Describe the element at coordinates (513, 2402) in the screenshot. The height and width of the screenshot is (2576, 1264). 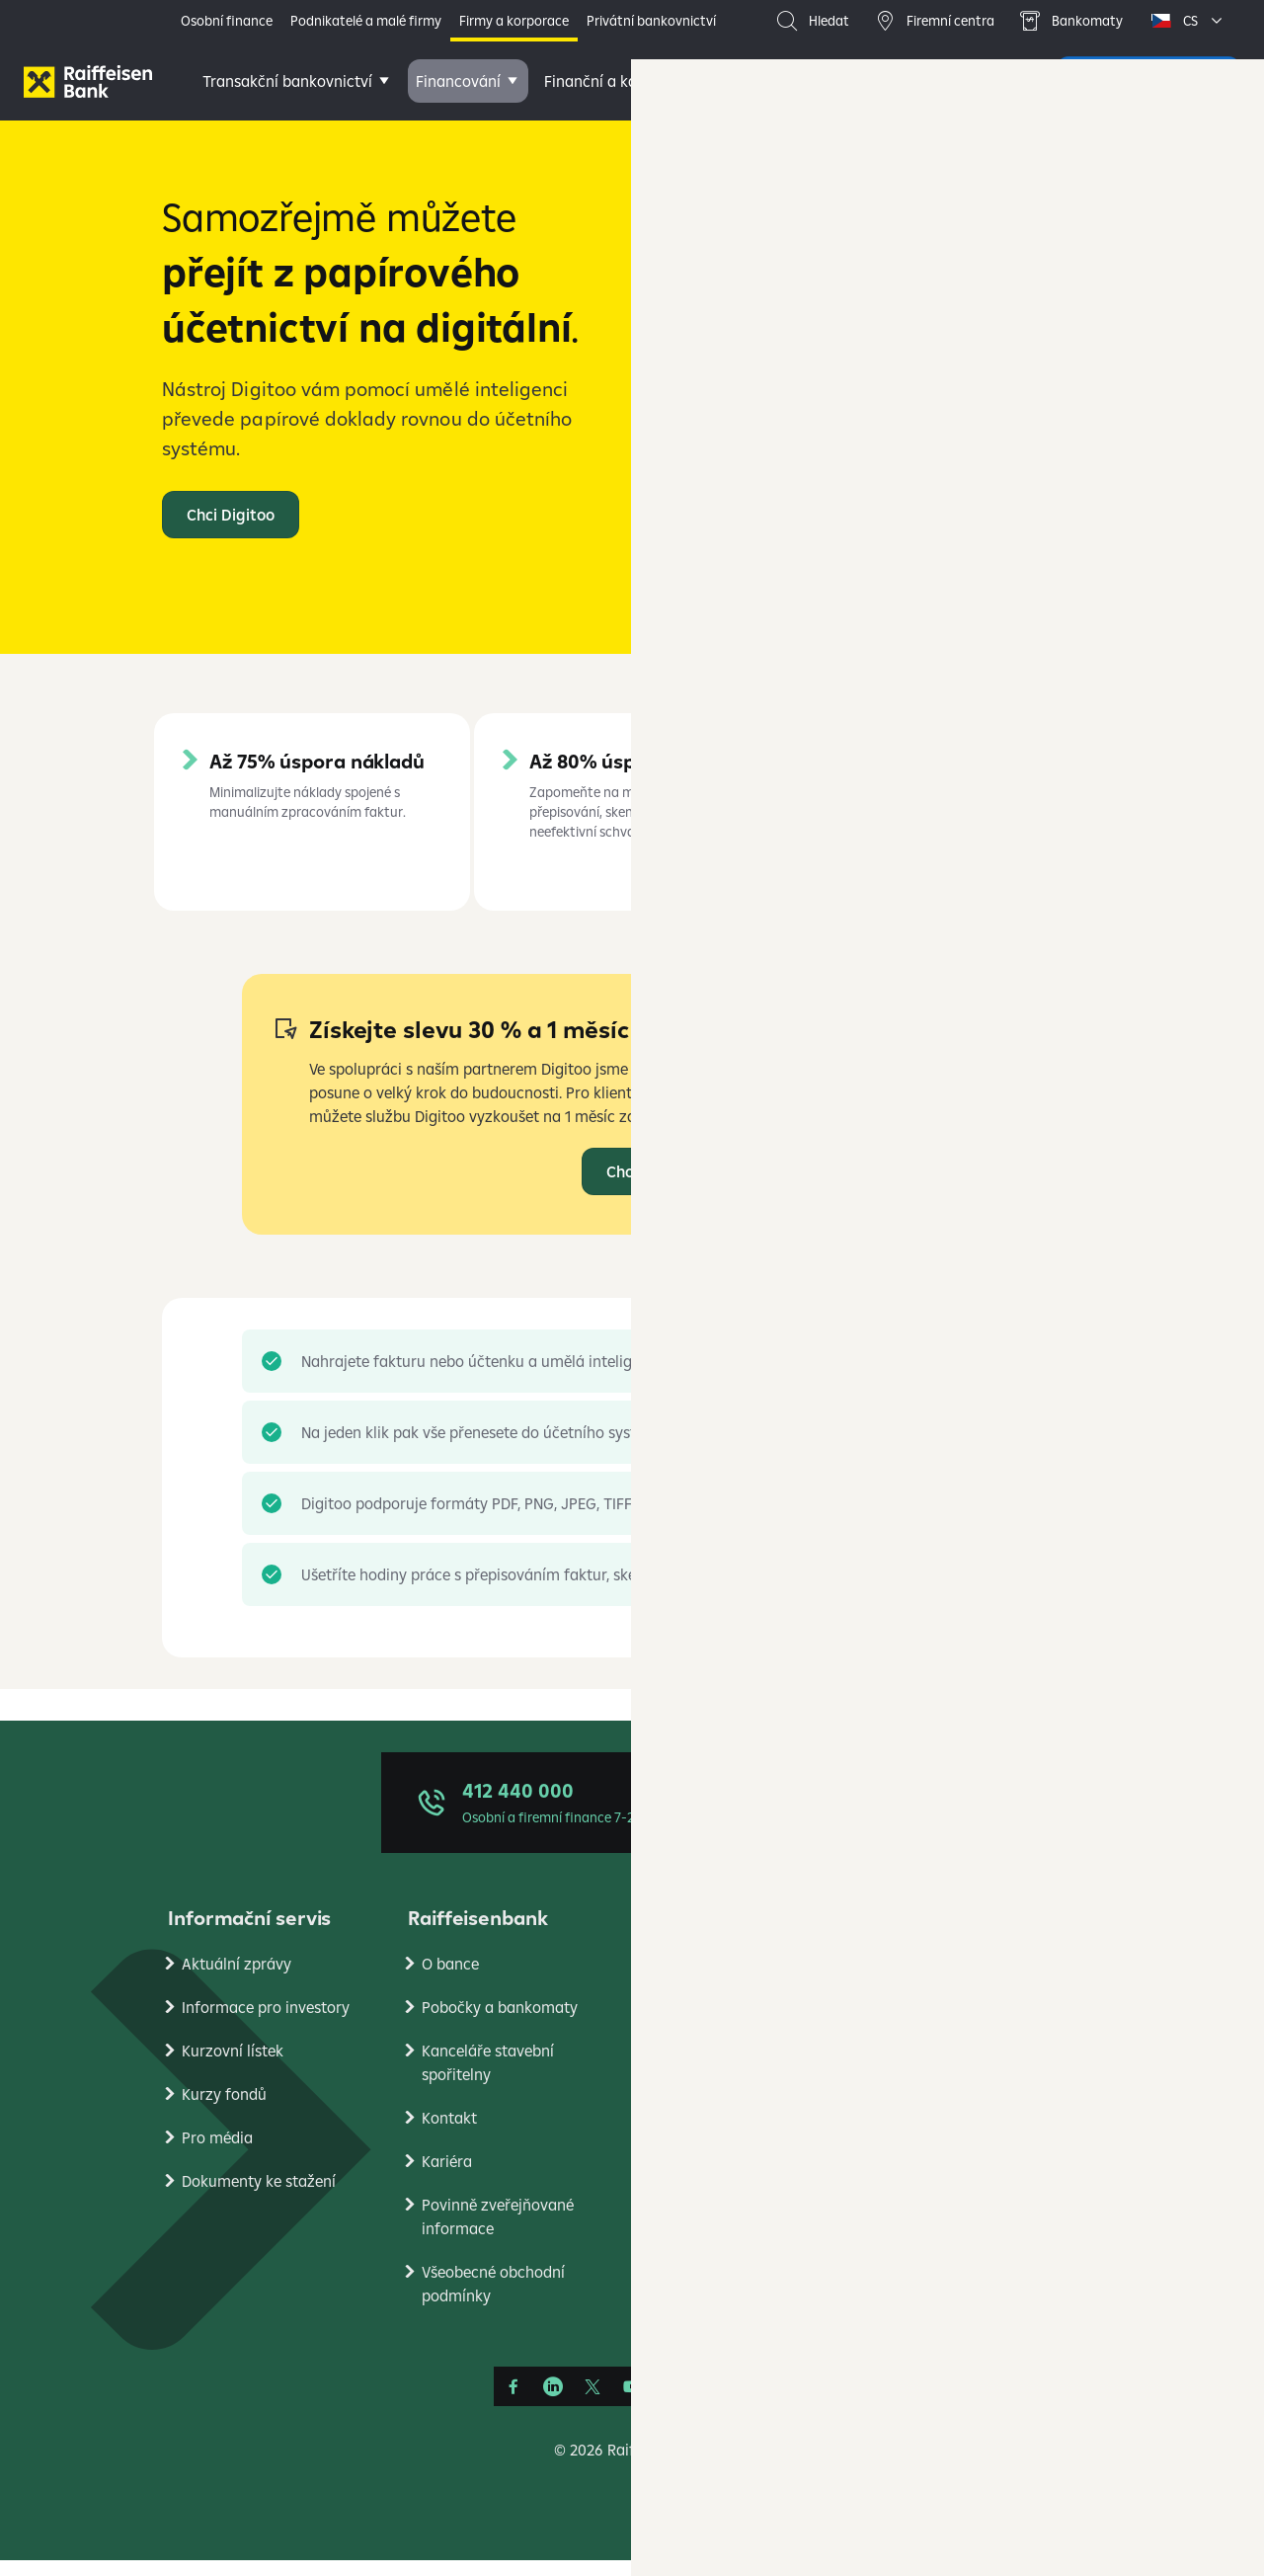
I see `[Facebook]` at that location.